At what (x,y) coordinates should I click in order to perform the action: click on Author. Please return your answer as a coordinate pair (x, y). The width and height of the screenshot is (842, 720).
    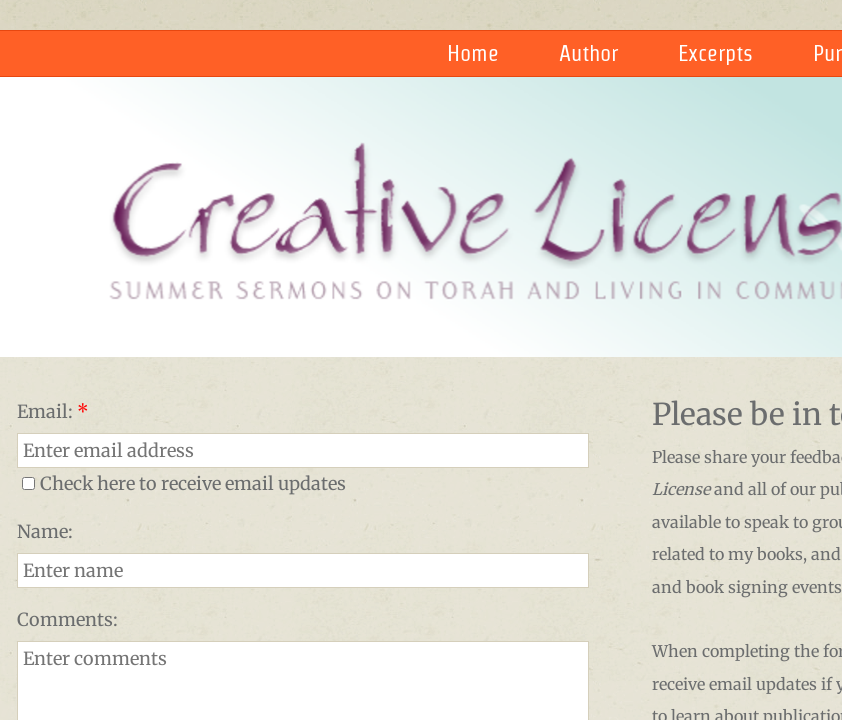
    Looking at the image, I should click on (588, 53).